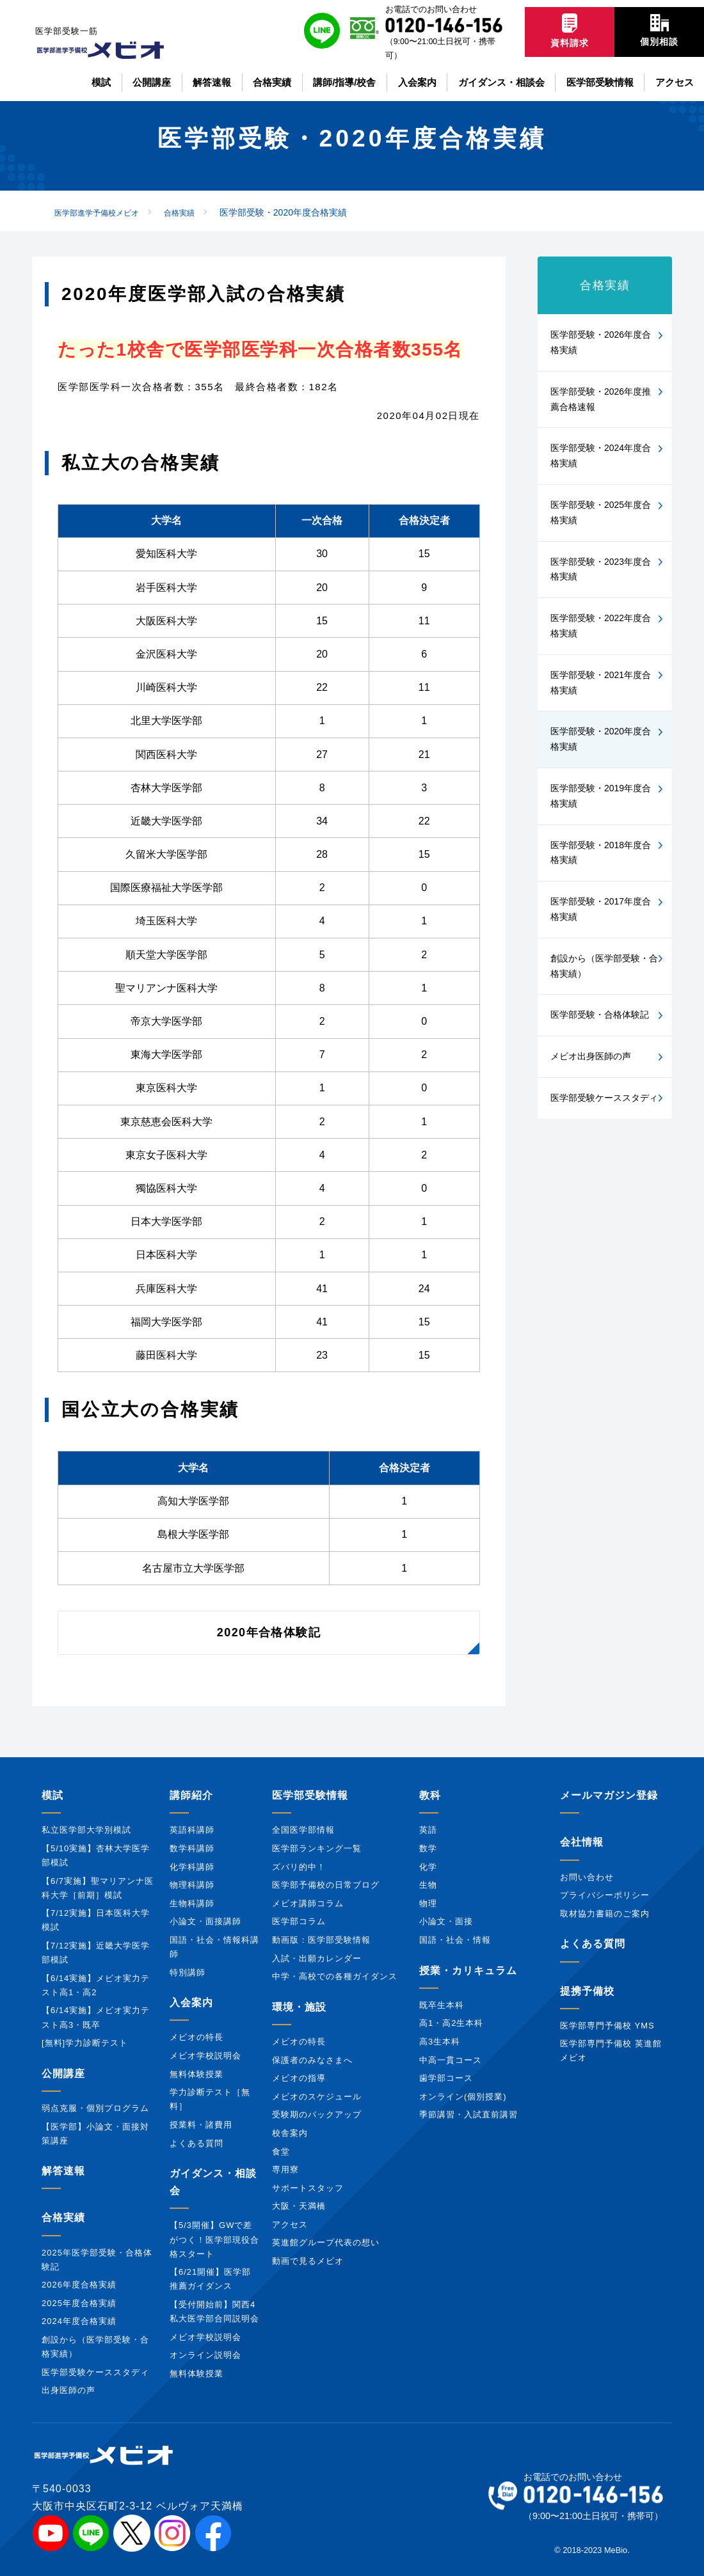  Describe the element at coordinates (187, 1972) in the screenshot. I see `特別講師` at that location.